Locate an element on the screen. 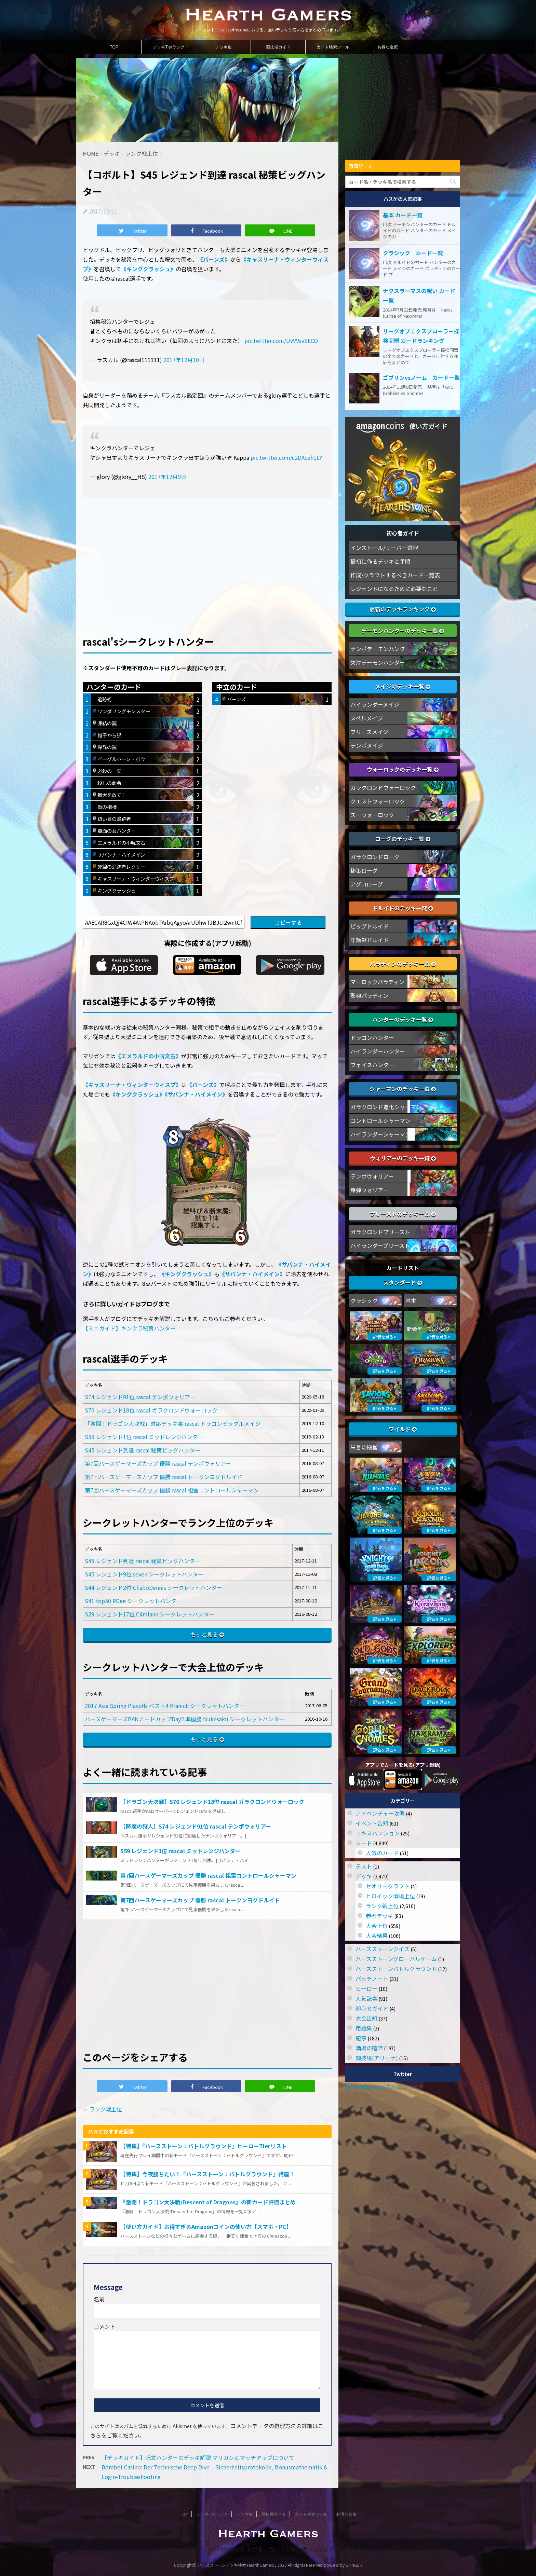  パラディンのデッキ一覧 is located at coordinates (403, 964).